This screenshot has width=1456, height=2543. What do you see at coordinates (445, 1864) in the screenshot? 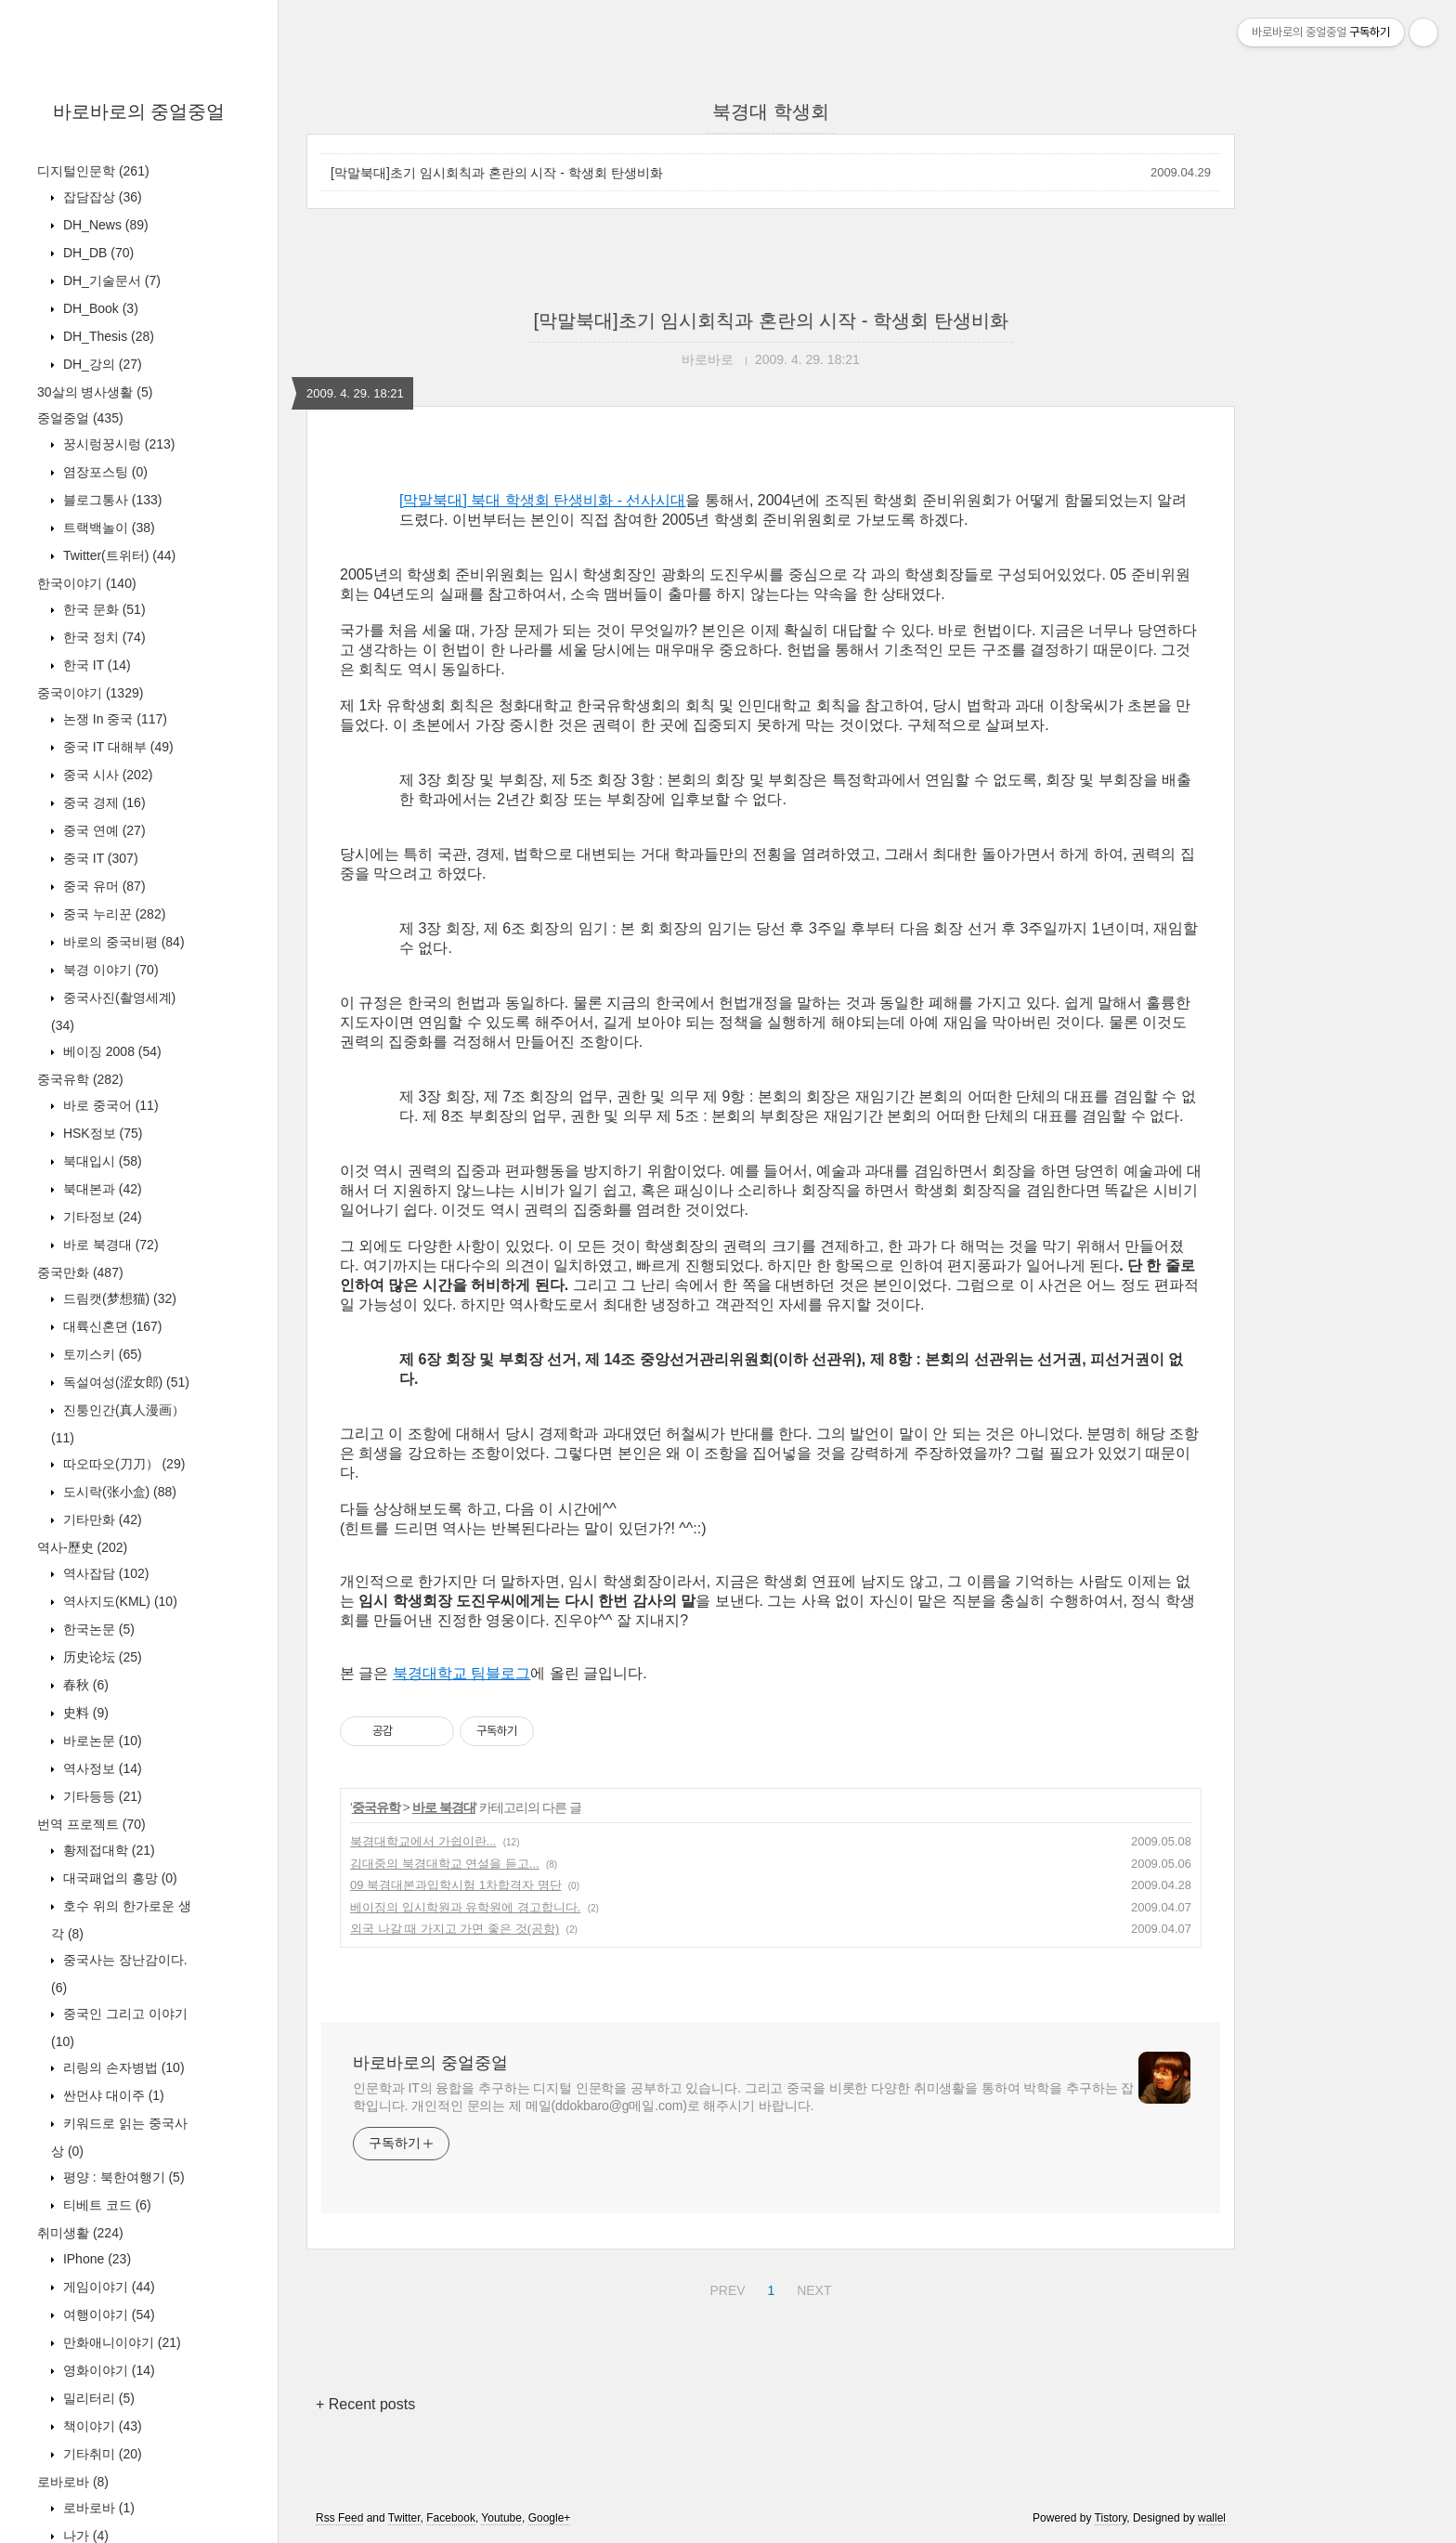
I see `김대중의 북경대학교 연설을 듣고...` at bounding box center [445, 1864].